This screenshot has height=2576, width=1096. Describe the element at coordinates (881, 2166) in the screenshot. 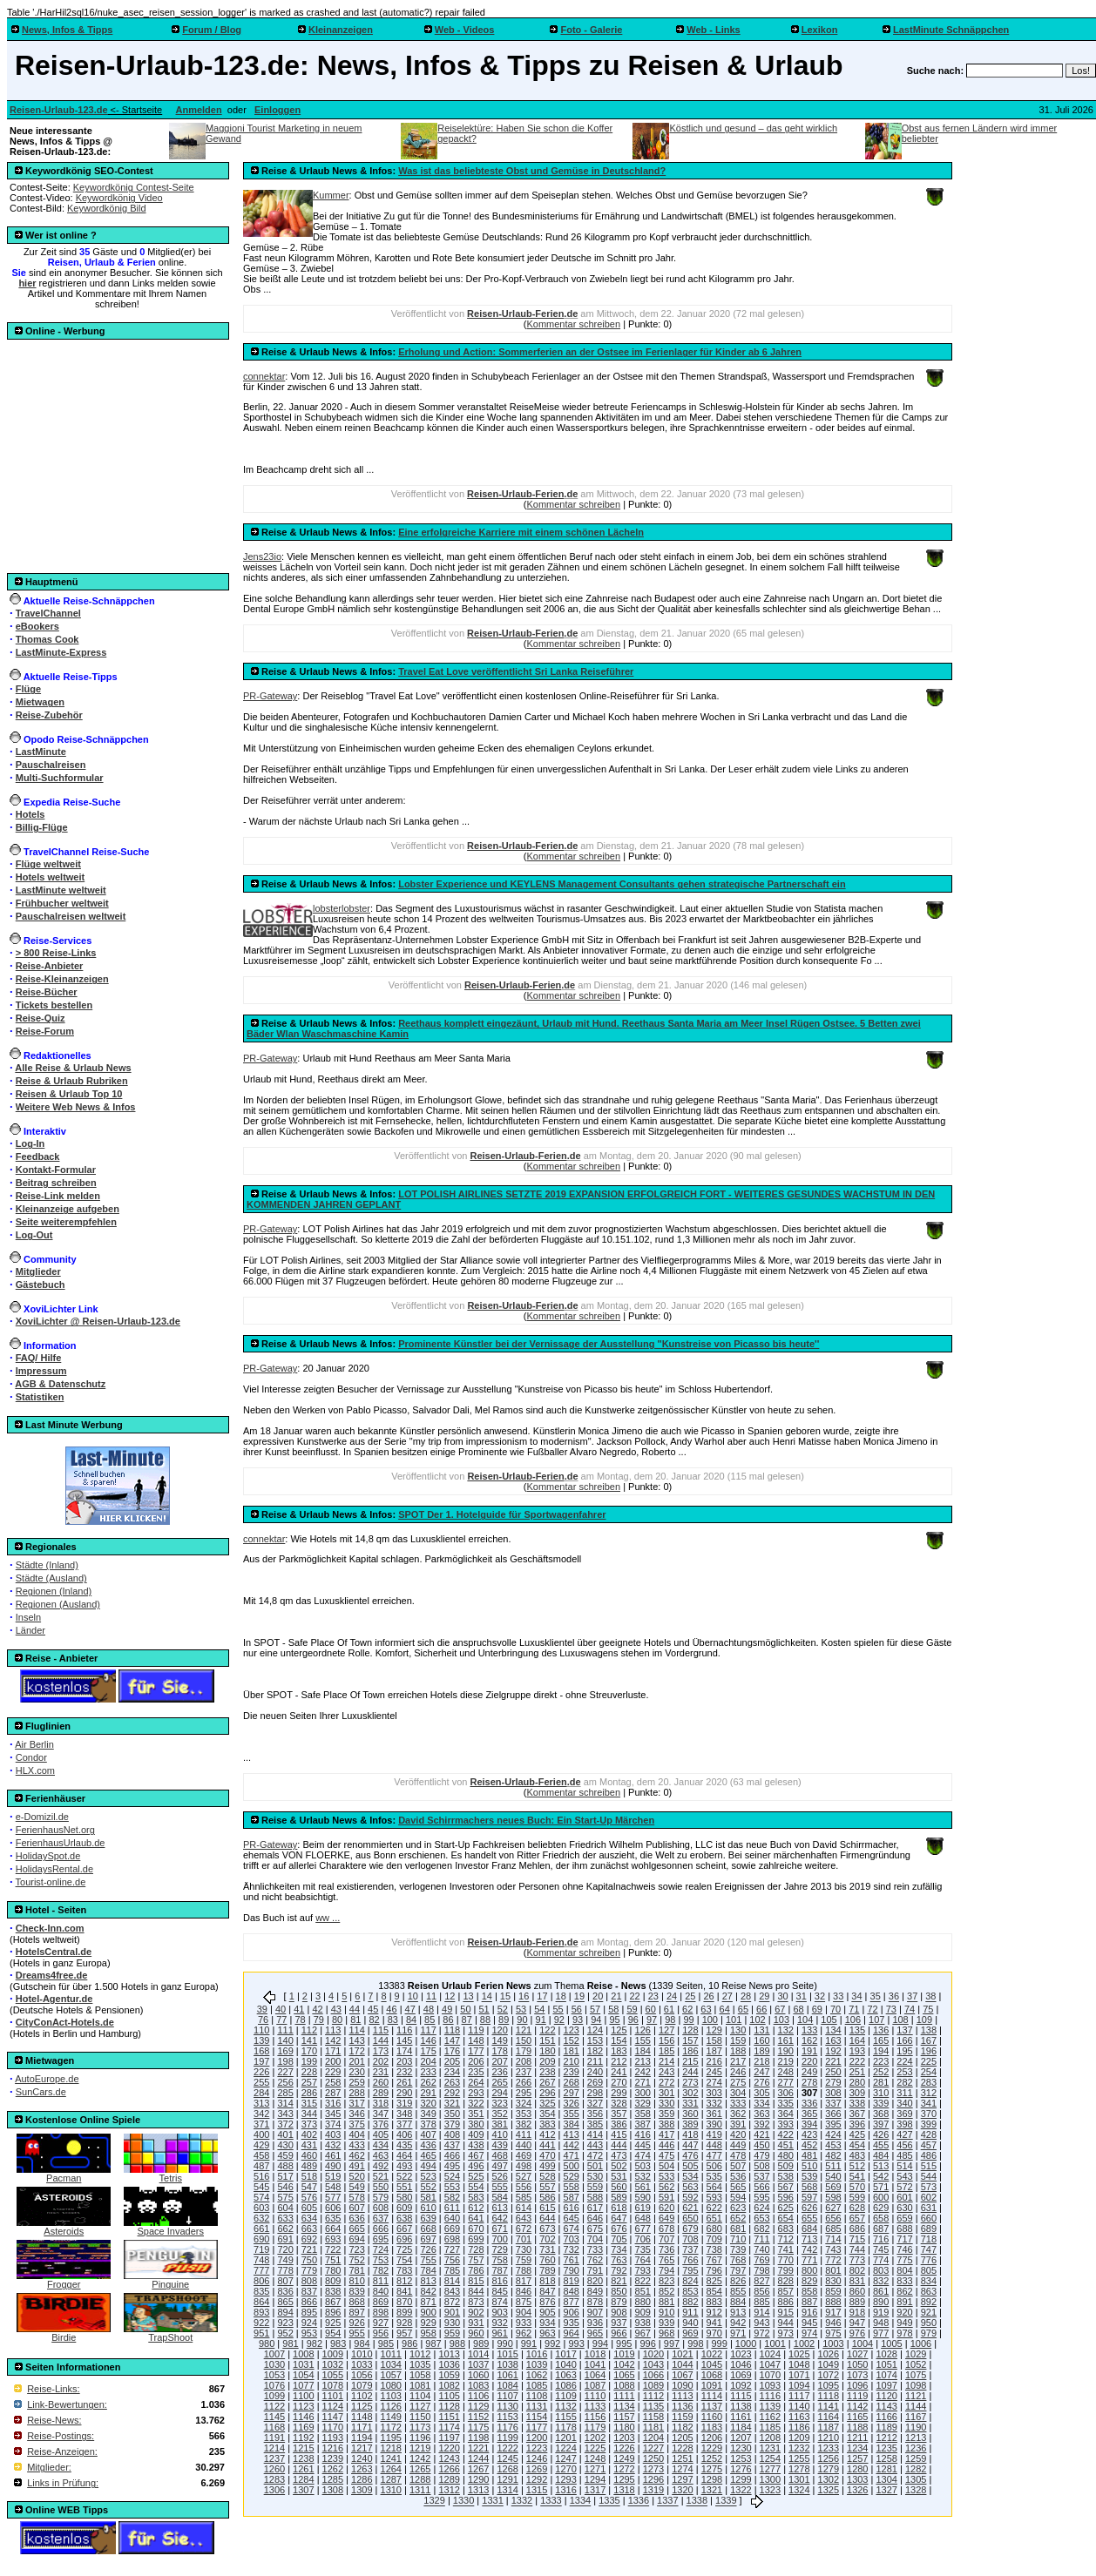

I see `513` at that location.